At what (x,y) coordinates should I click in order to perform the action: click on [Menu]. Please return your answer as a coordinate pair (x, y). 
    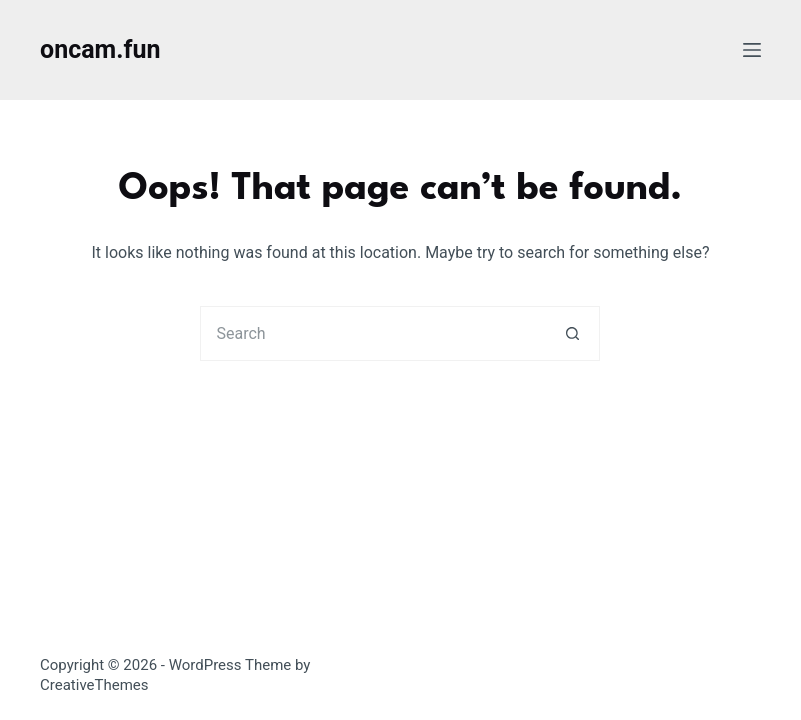
    Looking at the image, I should click on (752, 50).